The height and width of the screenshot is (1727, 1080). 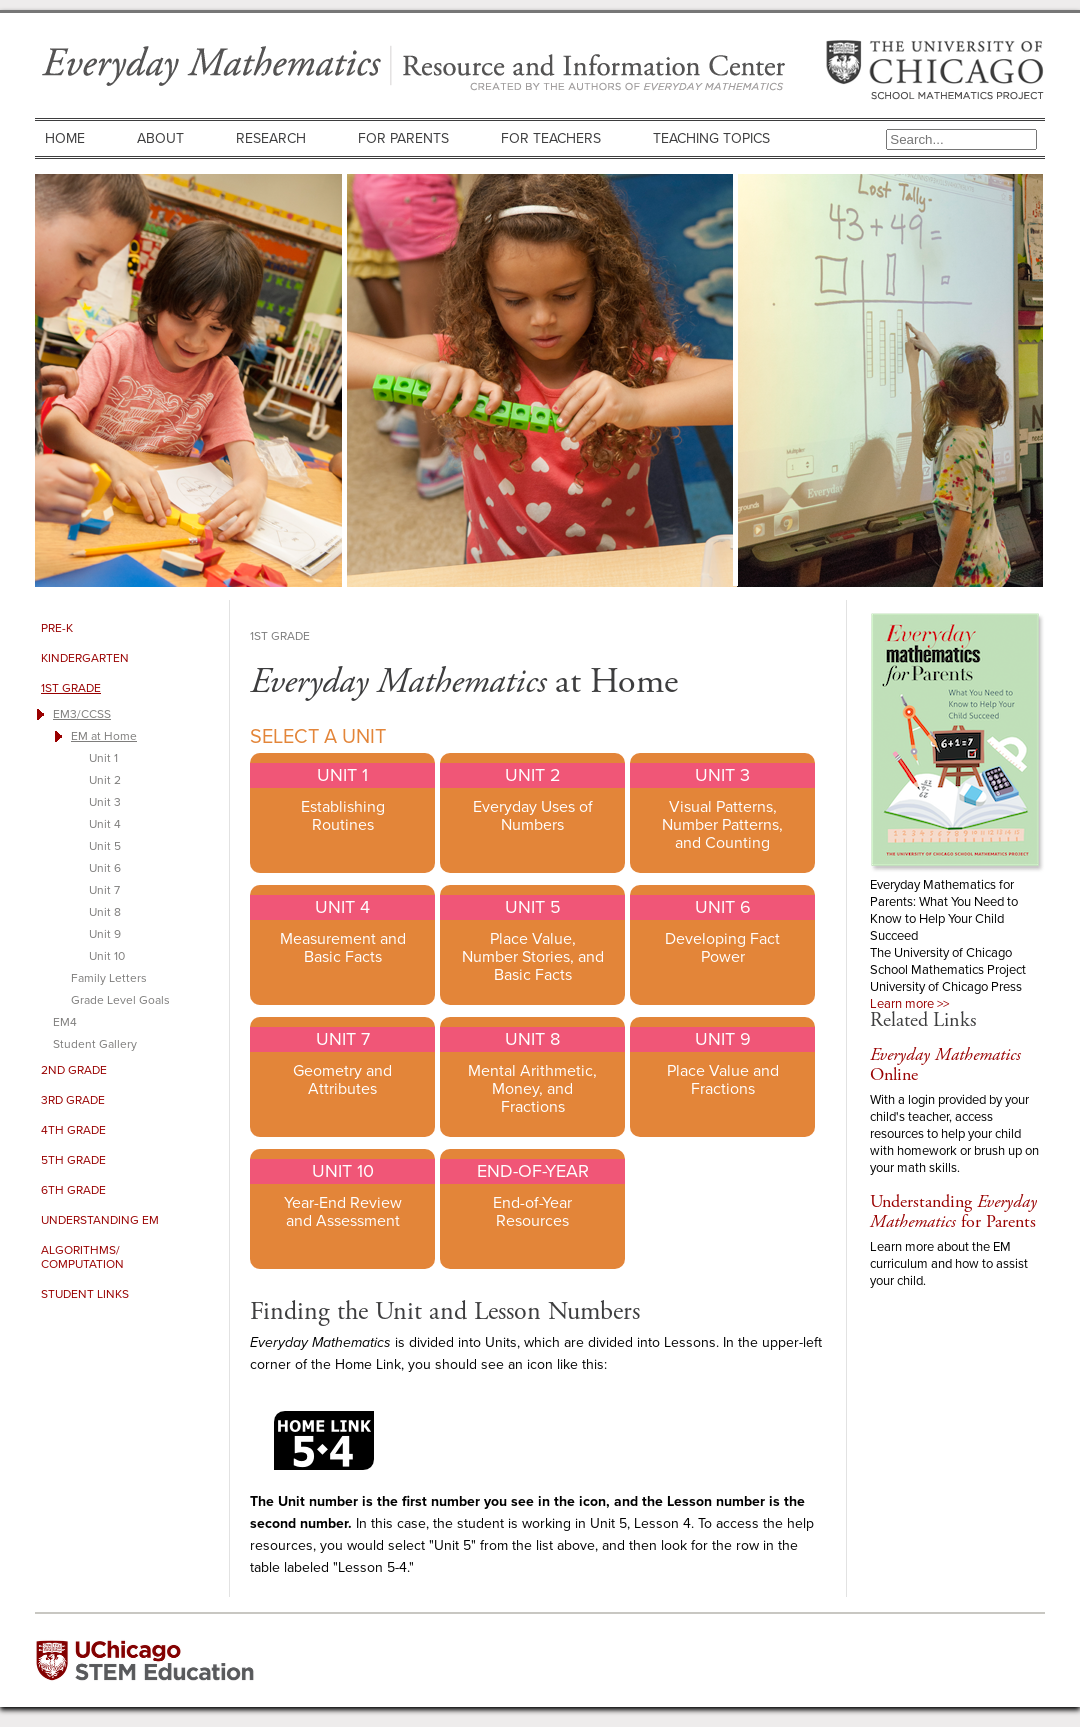 What do you see at coordinates (342, 1080) in the screenshot?
I see `Geometry and Attributes` at bounding box center [342, 1080].